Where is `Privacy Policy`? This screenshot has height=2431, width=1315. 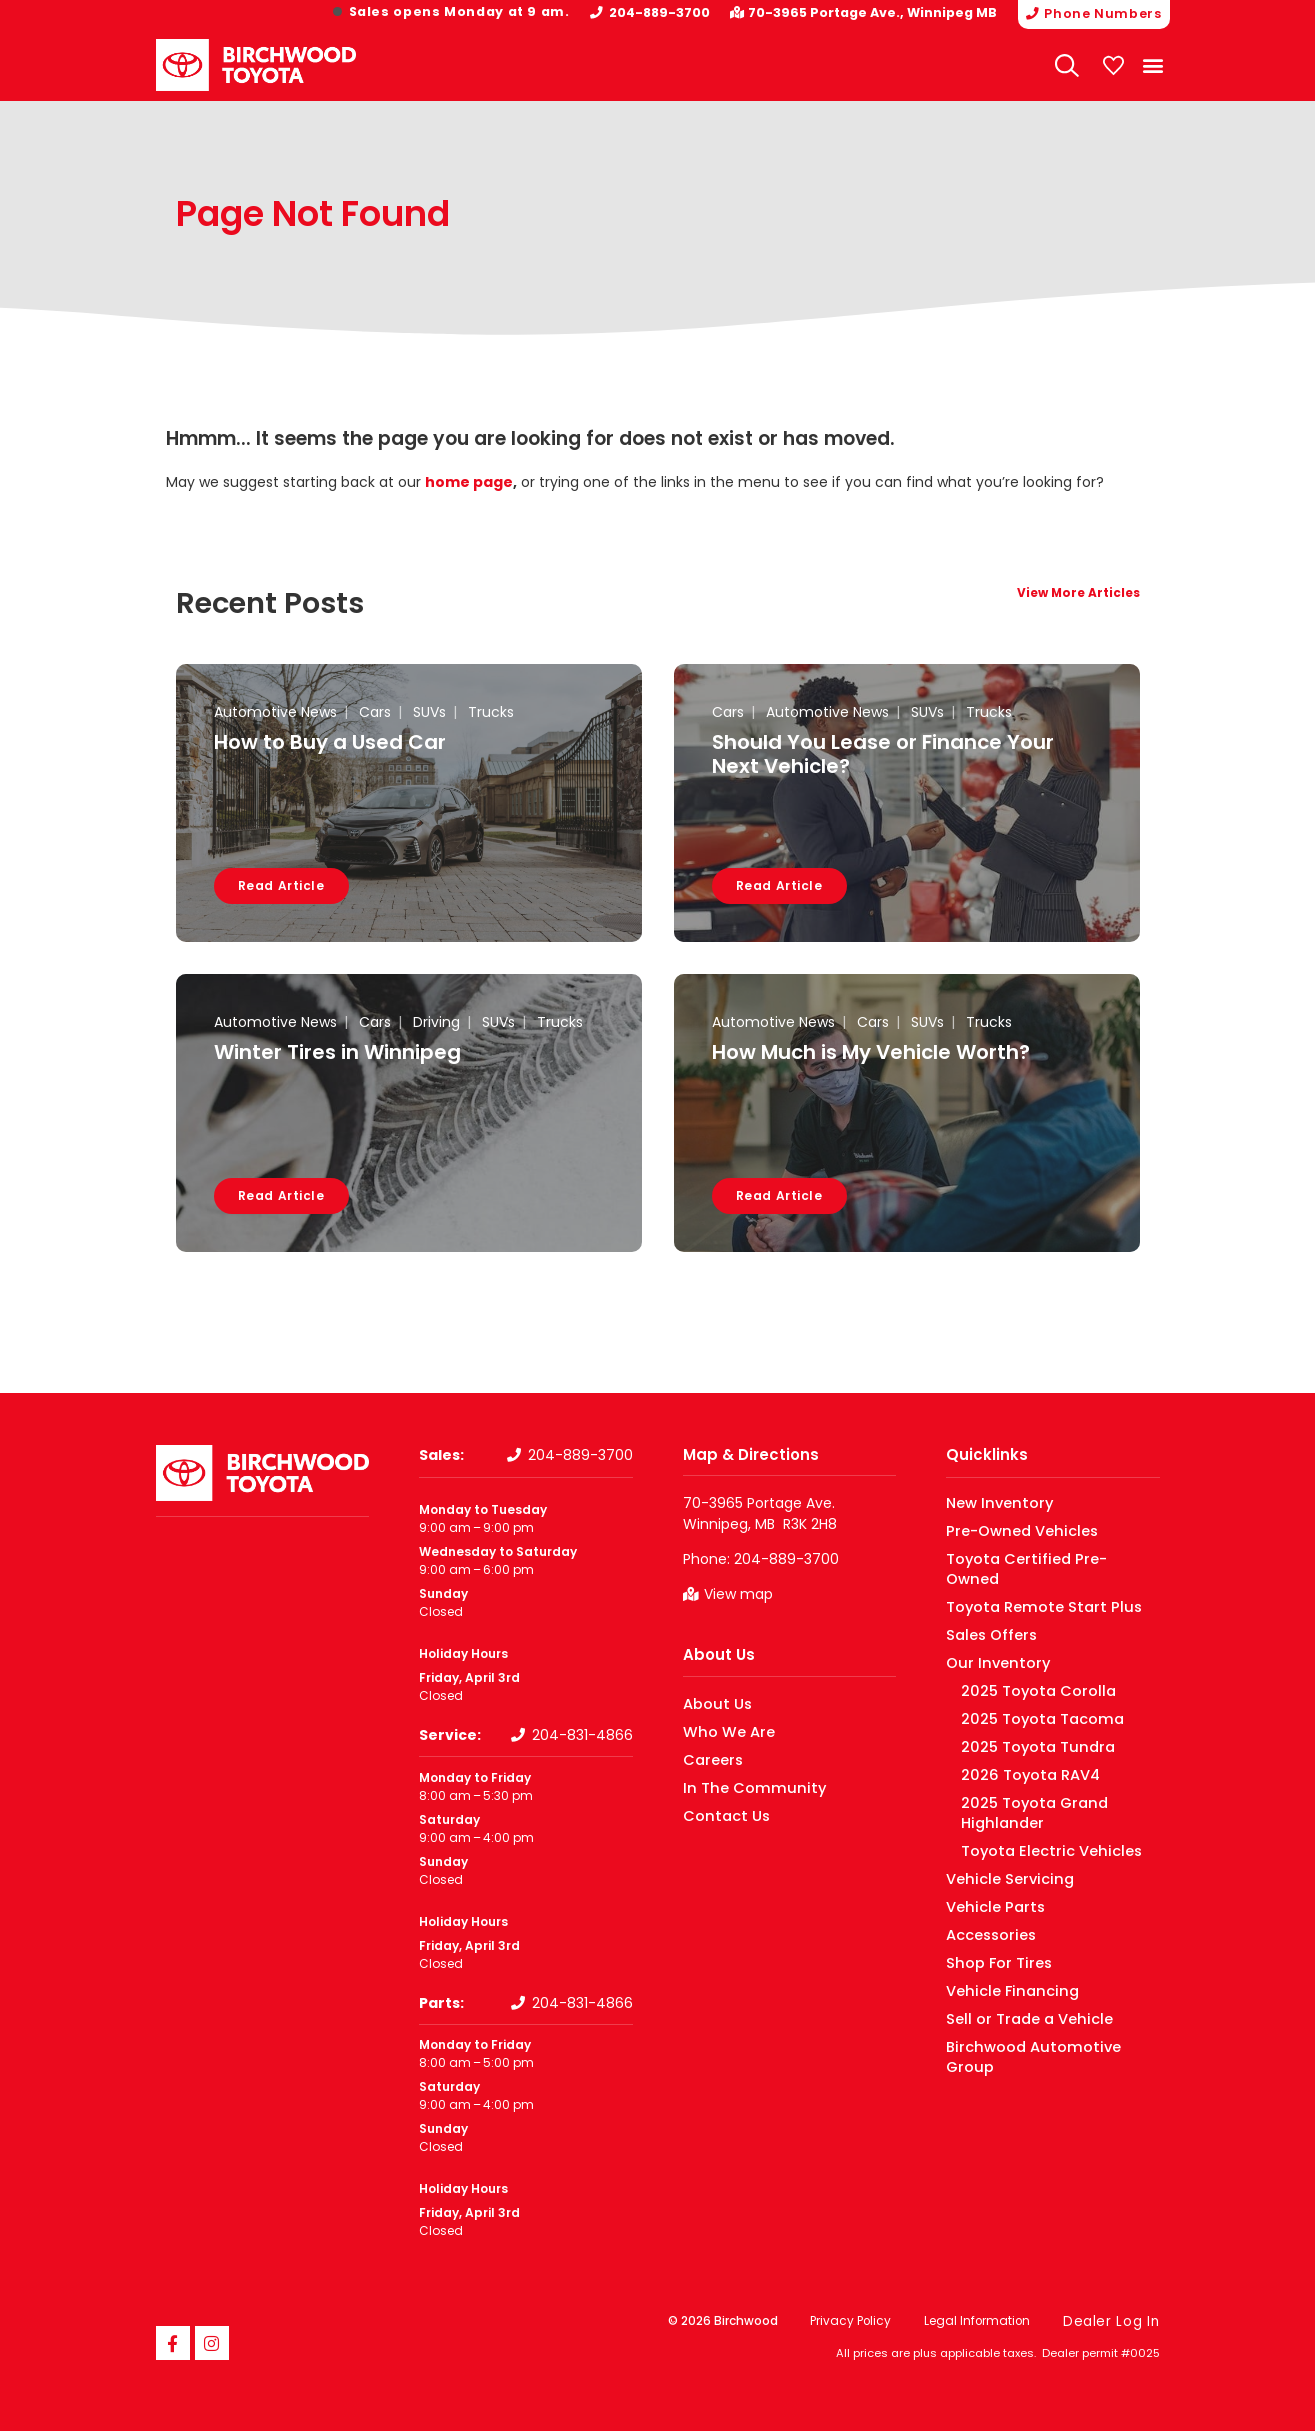
Privacy Policy is located at coordinates (855, 2320).